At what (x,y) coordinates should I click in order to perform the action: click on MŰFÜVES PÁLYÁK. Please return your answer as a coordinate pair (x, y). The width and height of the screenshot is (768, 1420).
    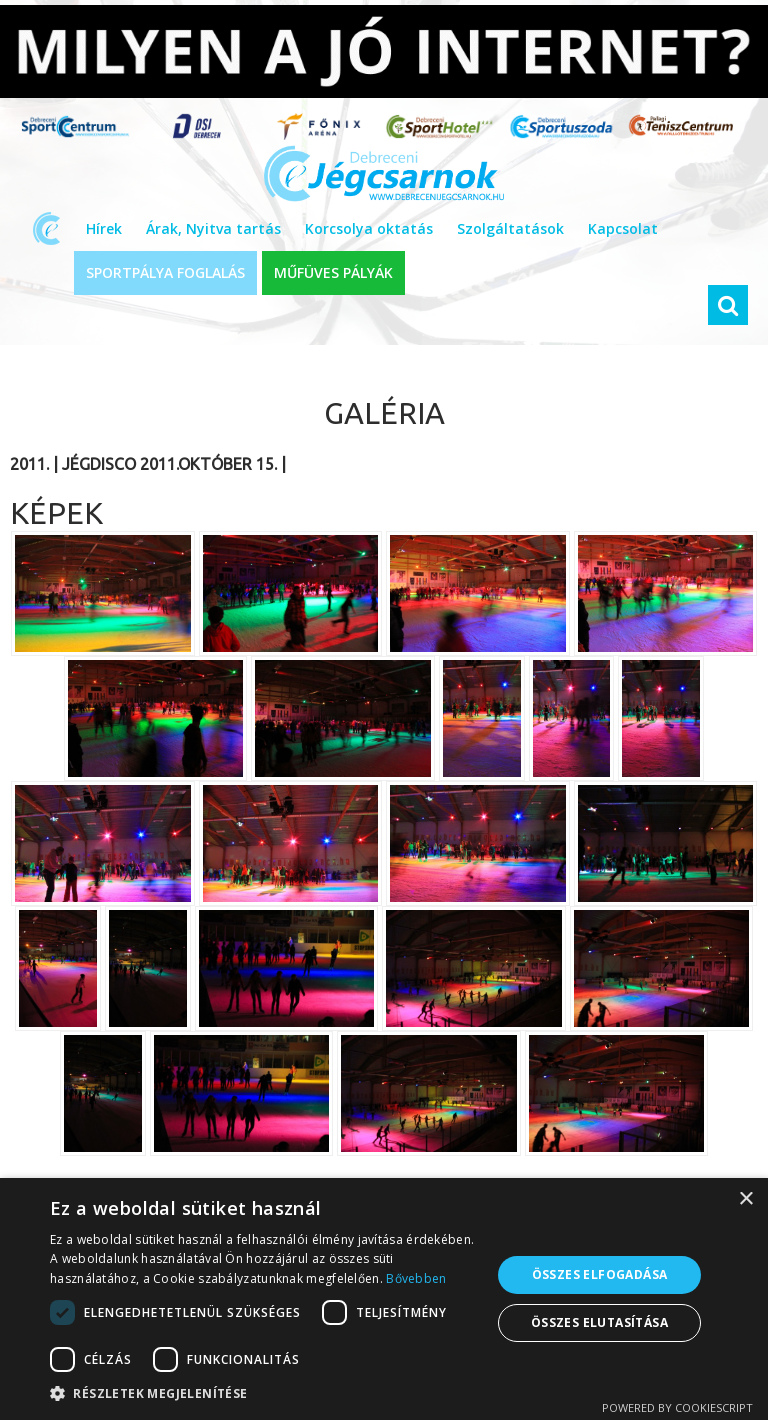
    Looking at the image, I should click on (333, 272).